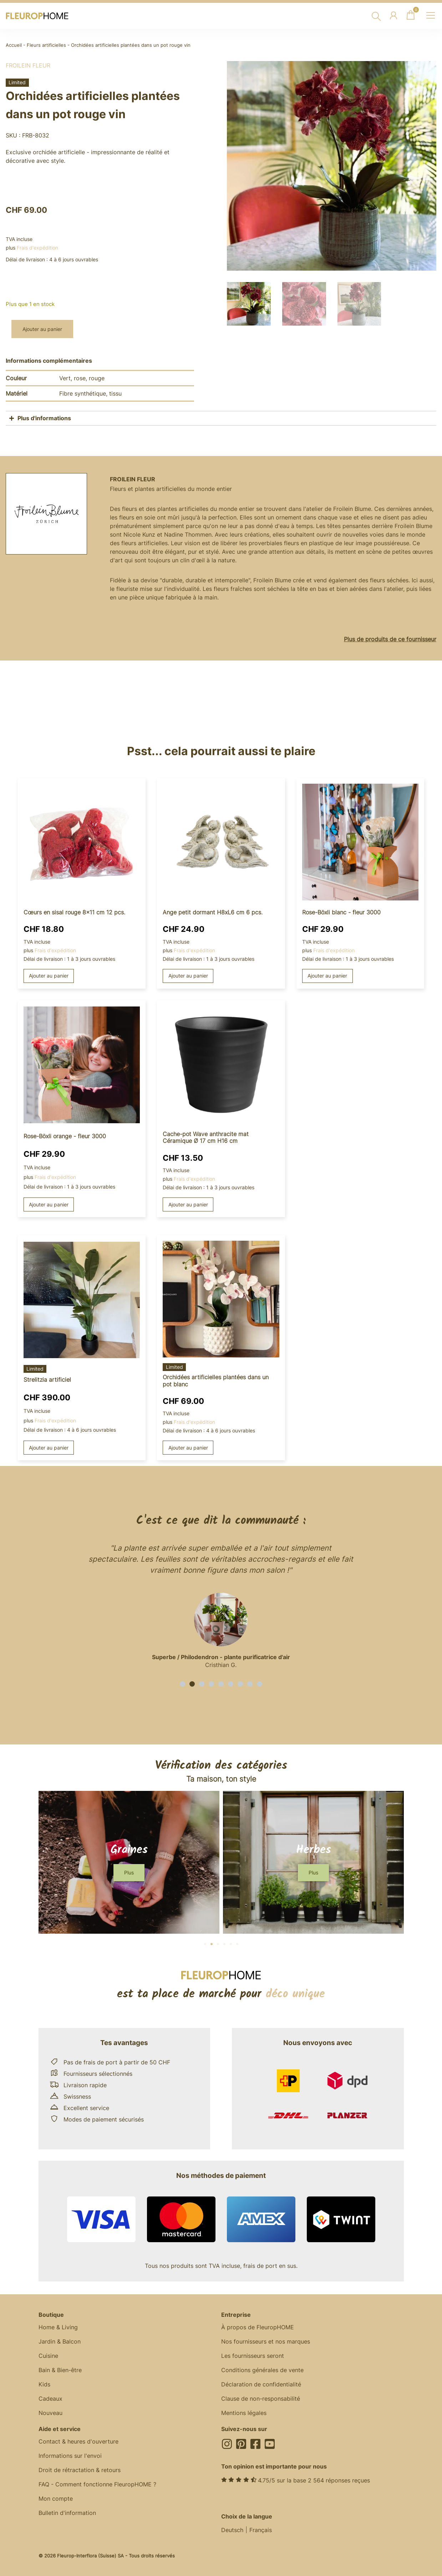 The height and width of the screenshot is (2576, 442). Describe the element at coordinates (44, 2384) in the screenshot. I see `Kids` at that location.